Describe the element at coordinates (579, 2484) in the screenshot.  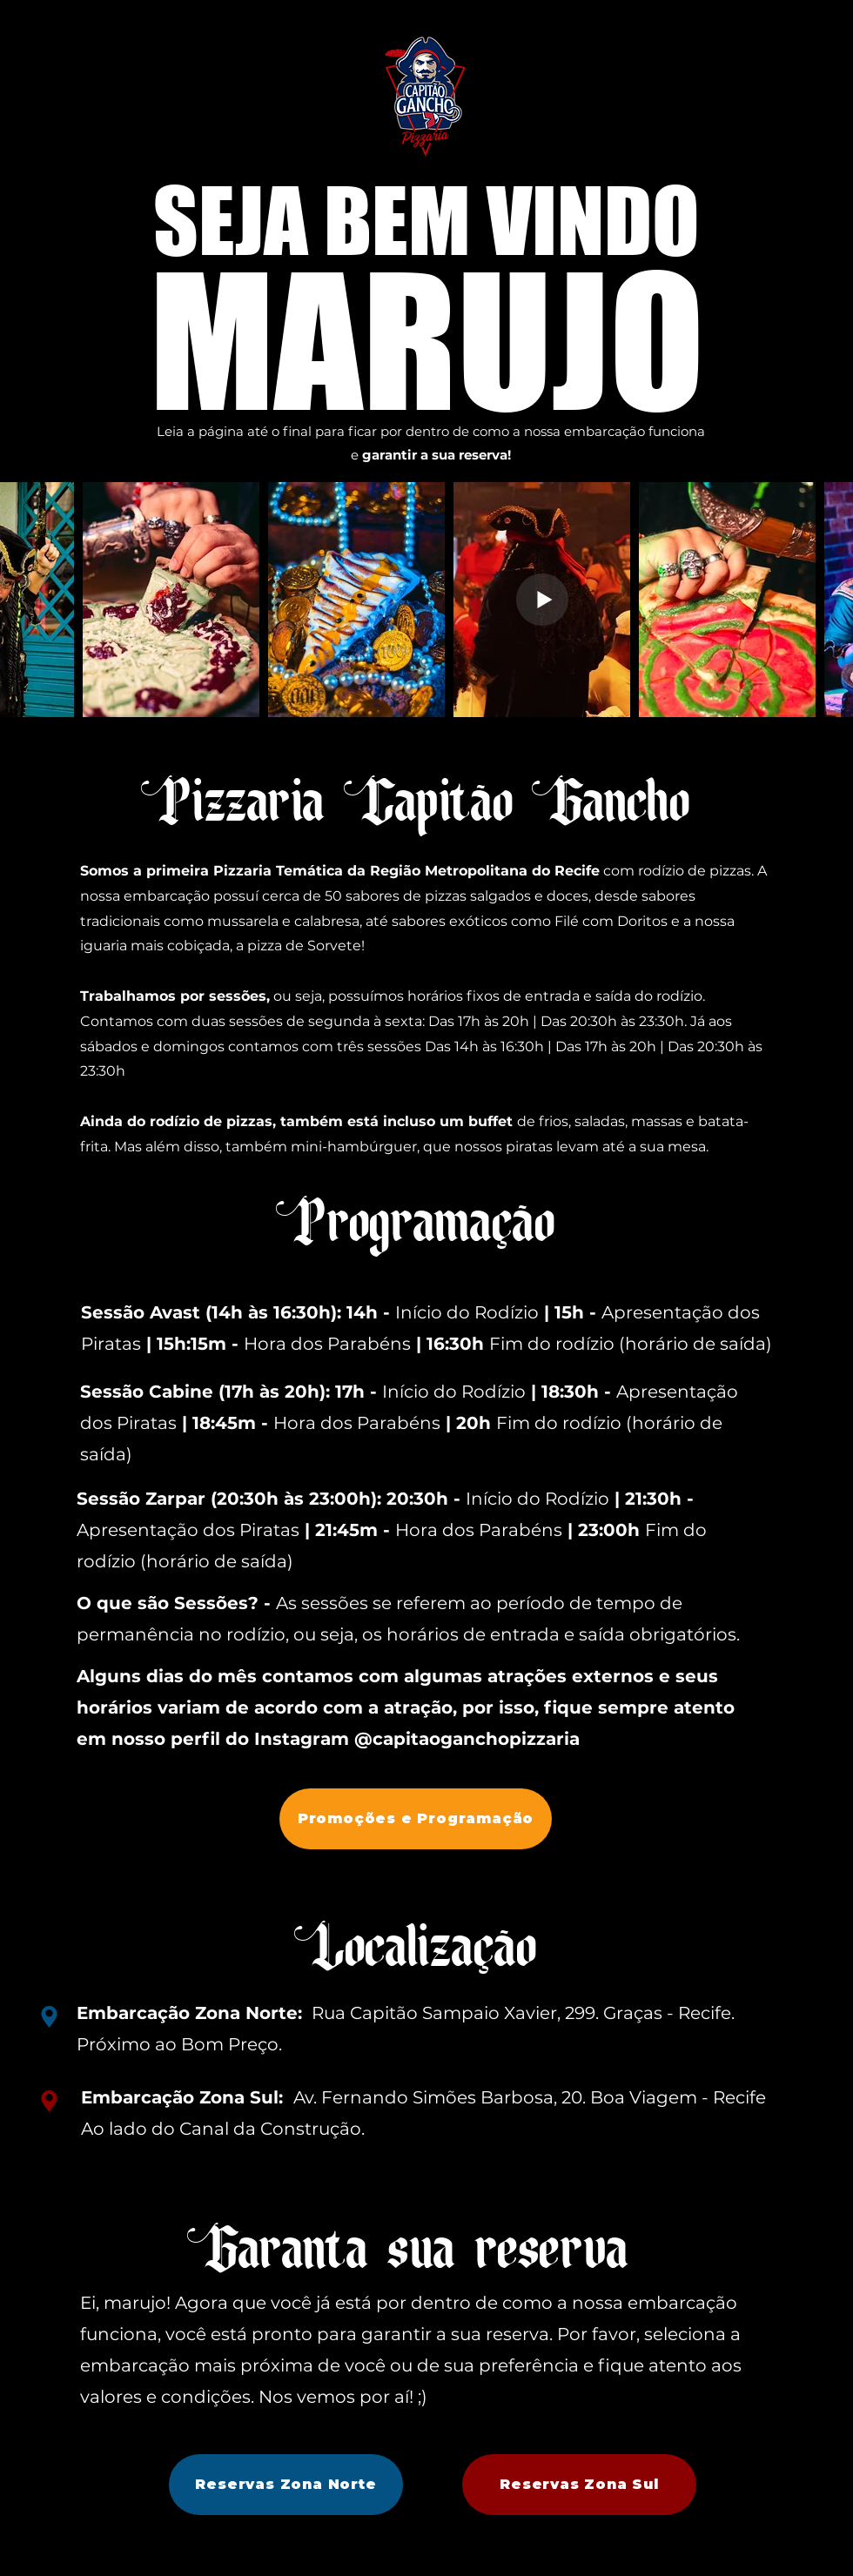
I see `[Reservas Zona Sul]` at that location.